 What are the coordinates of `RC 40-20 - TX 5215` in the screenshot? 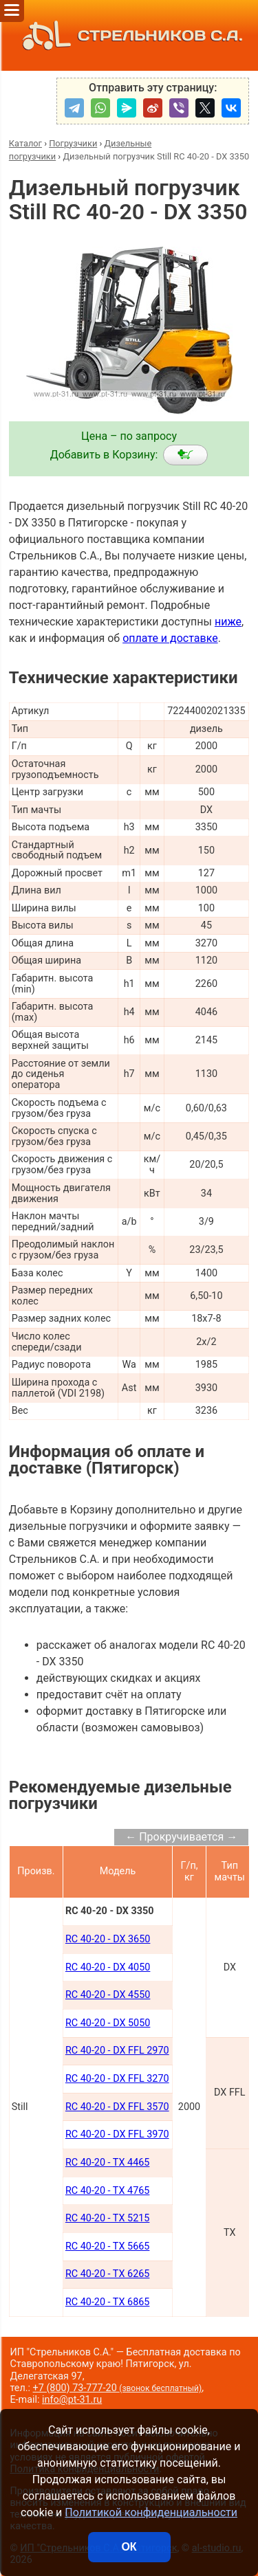 It's located at (107, 2218).